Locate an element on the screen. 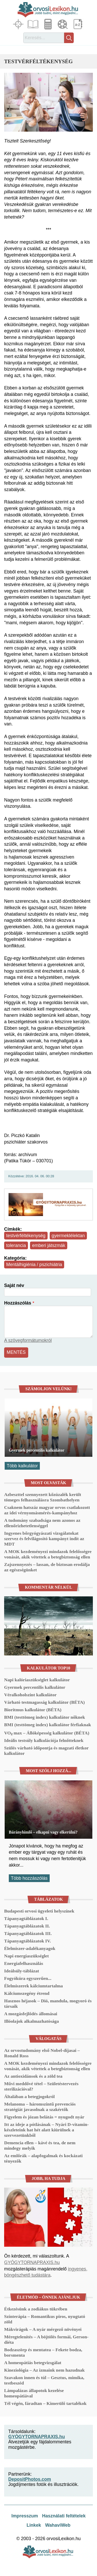 The height and width of the screenshot is (2576, 97). Élelmiszerek kálciumtartalma is located at coordinates (33, 1985).